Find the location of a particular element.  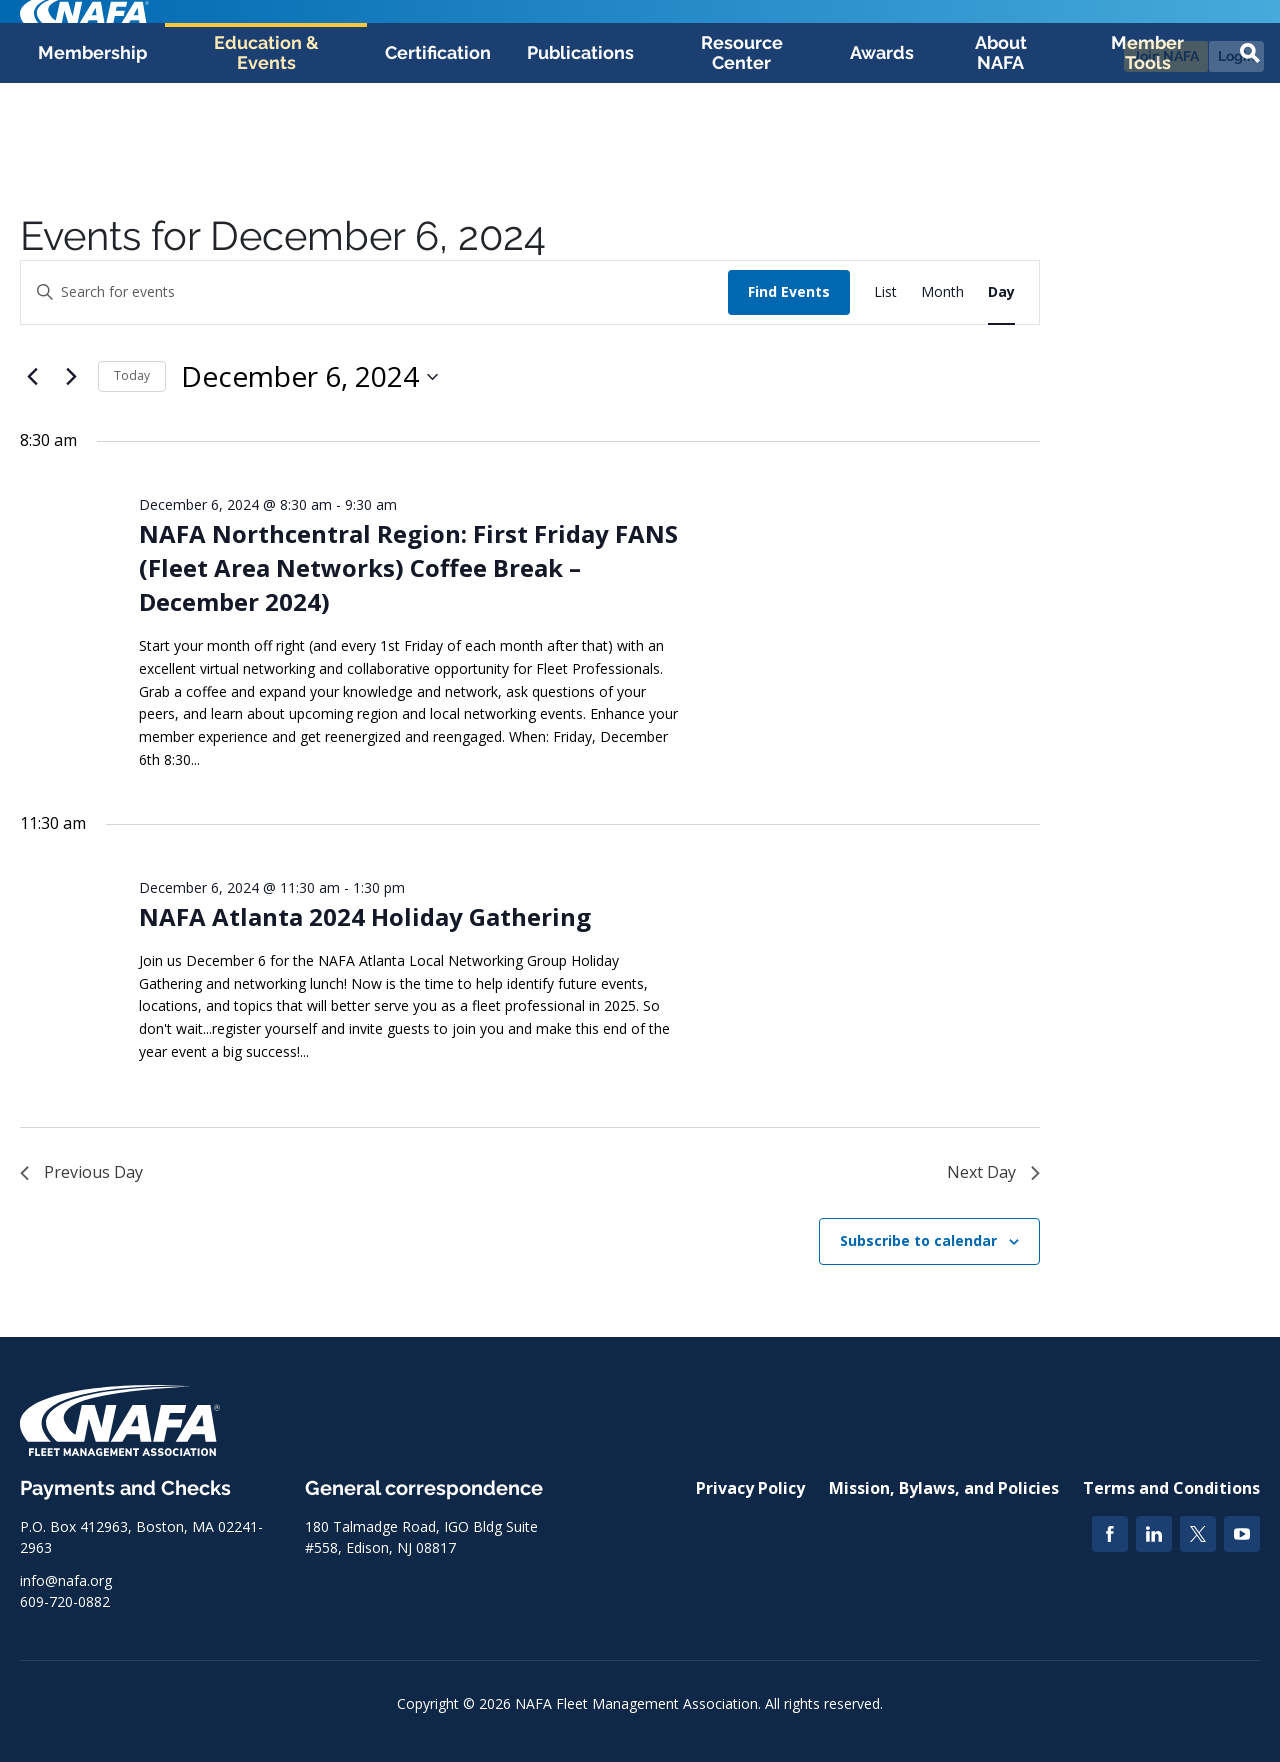

Terms and Conditions is located at coordinates (1171, 1488).